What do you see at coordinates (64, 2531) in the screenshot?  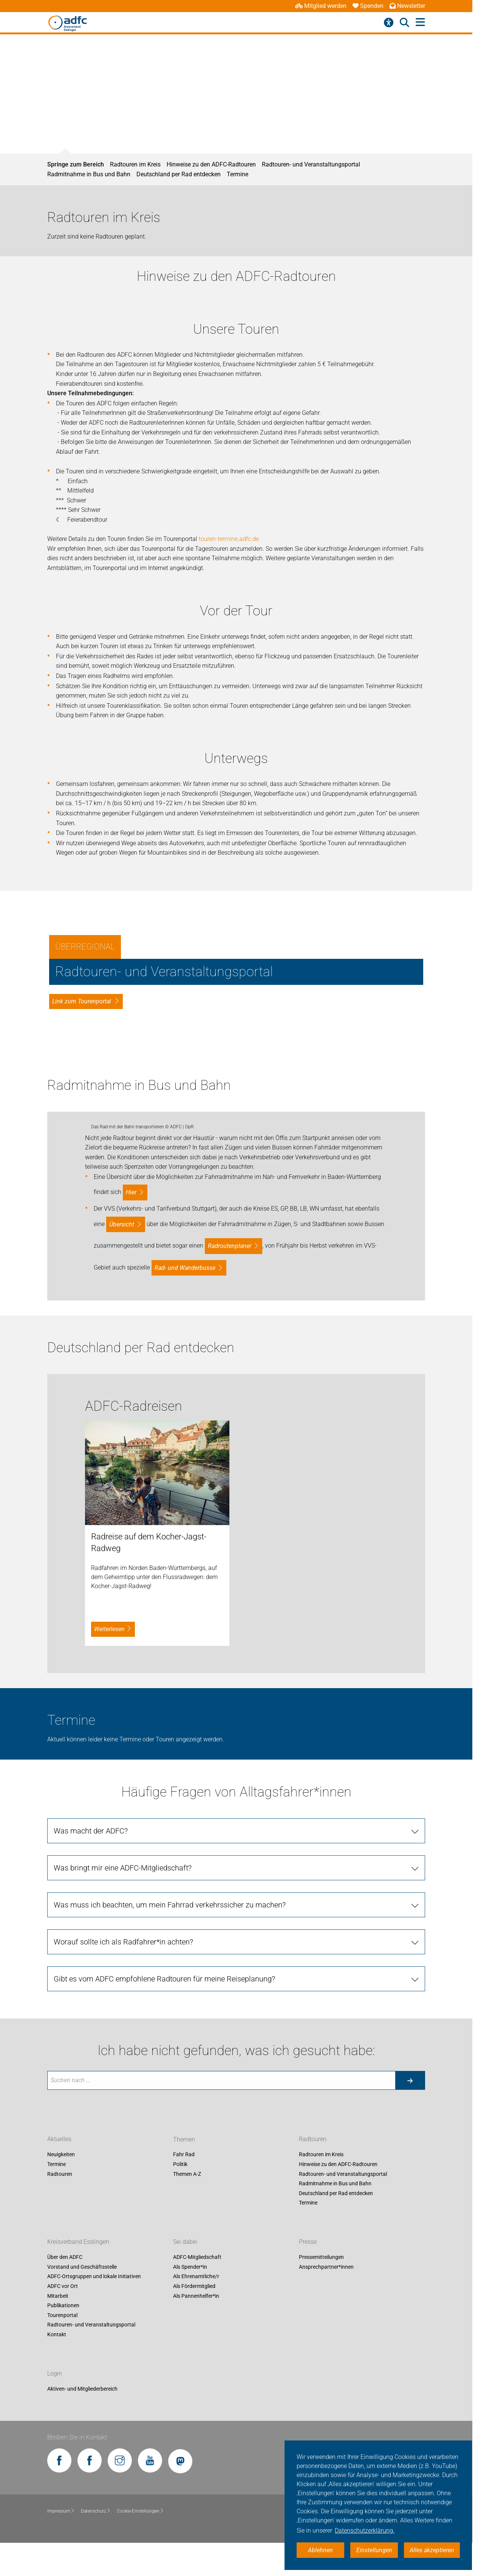 I see `Über den ADFC` at bounding box center [64, 2531].